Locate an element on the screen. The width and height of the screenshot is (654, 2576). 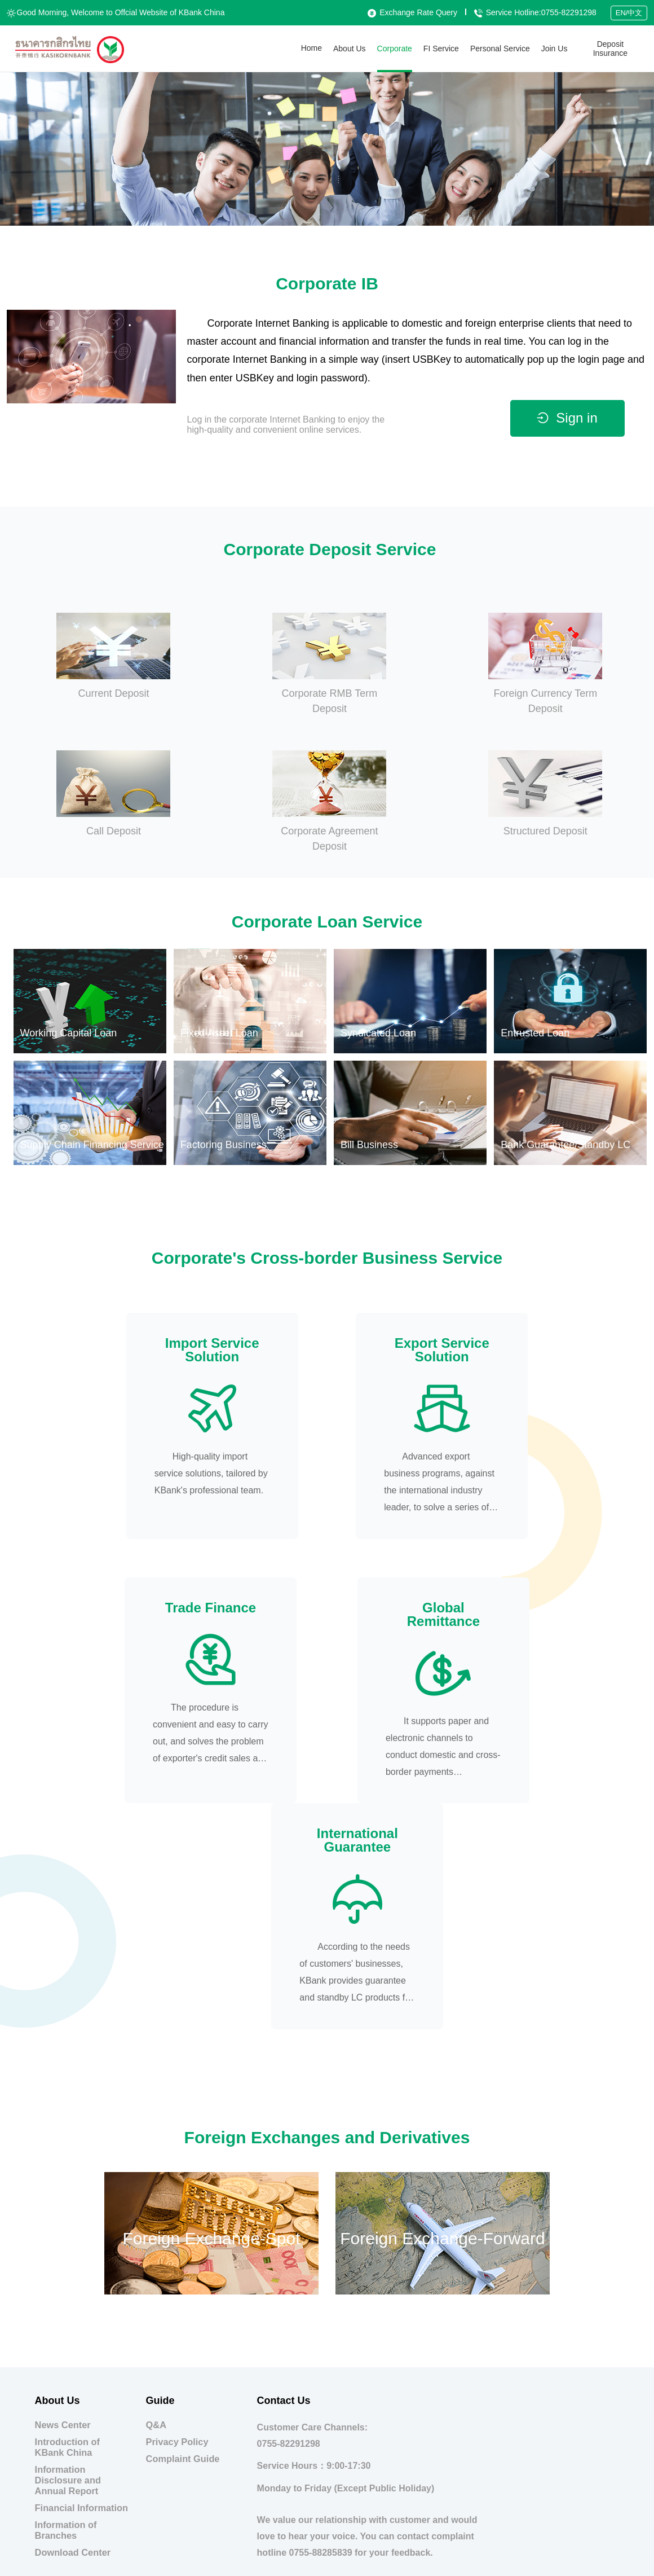
Exchange Rate Query is located at coordinates (412, 12).